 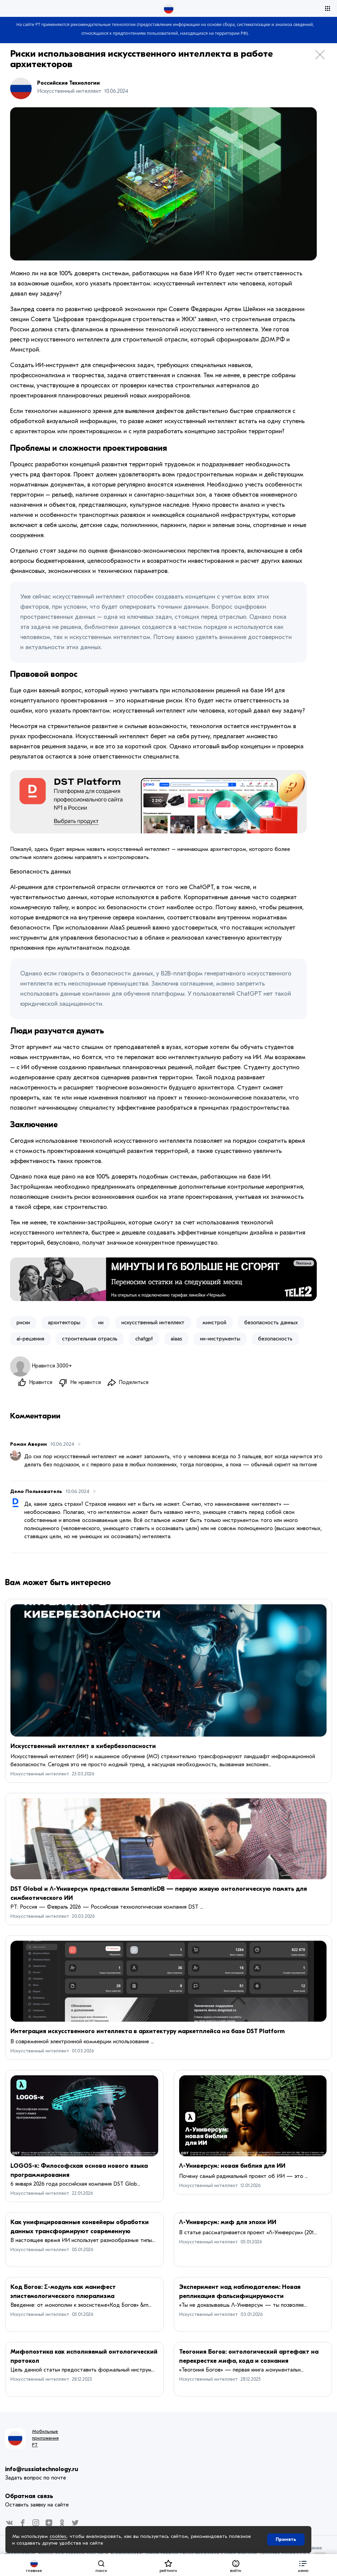 What do you see at coordinates (275, 1339) in the screenshot?
I see `безопасность` at bounding box center [275, 1339].